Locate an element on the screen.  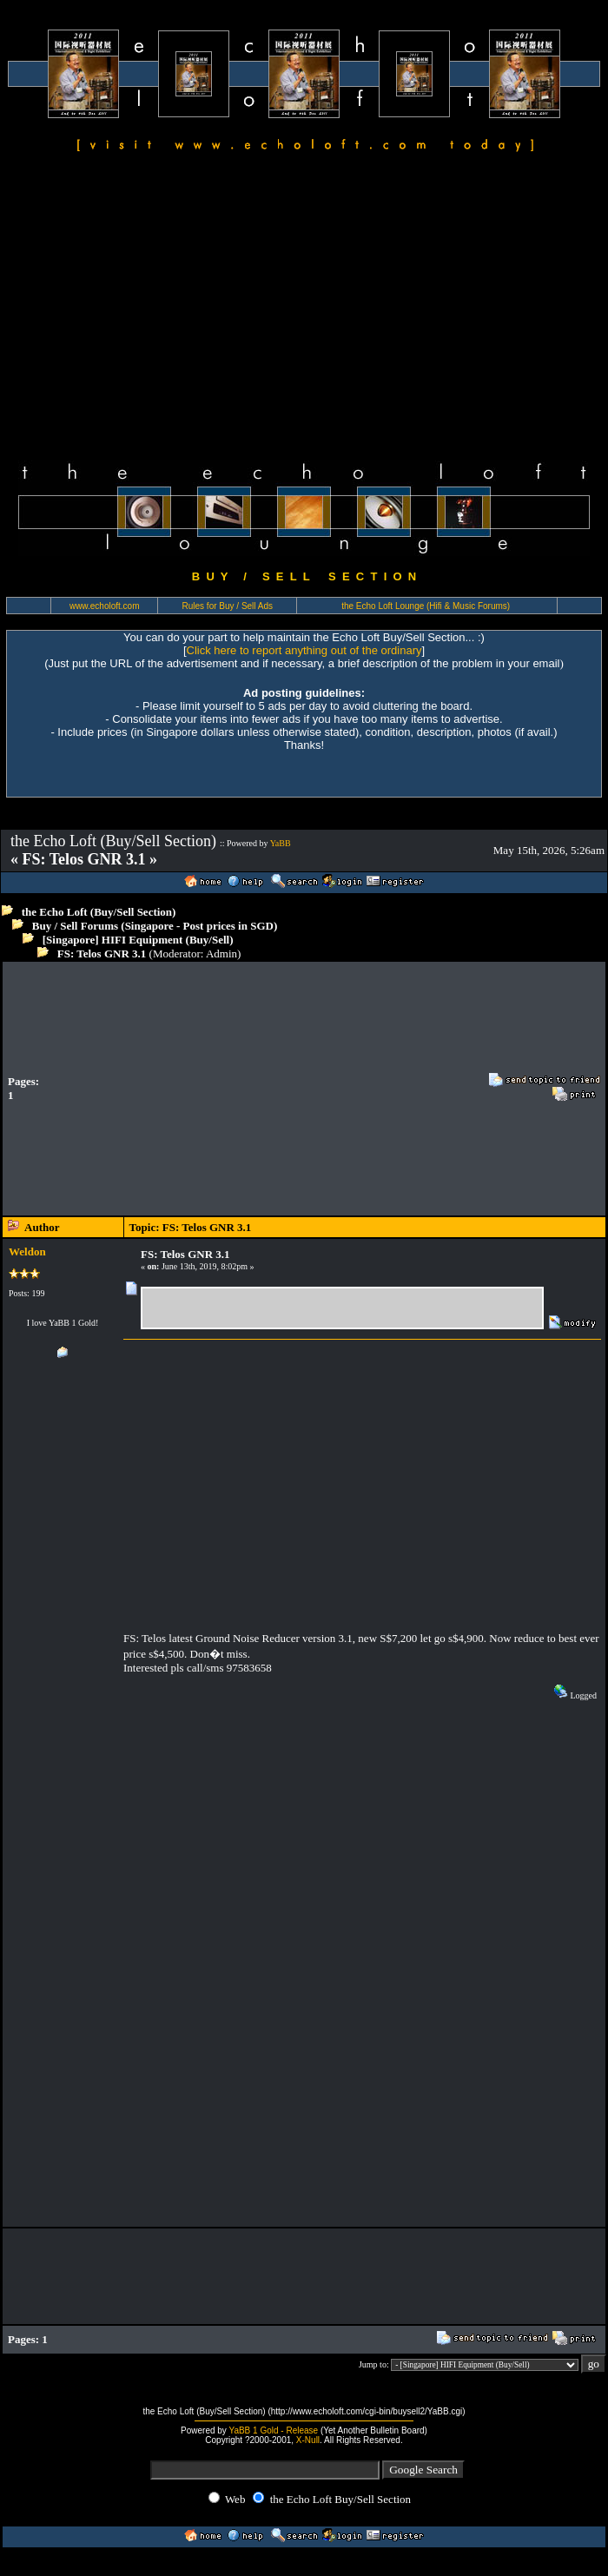
YaBB is located at coordinates (280, 843).